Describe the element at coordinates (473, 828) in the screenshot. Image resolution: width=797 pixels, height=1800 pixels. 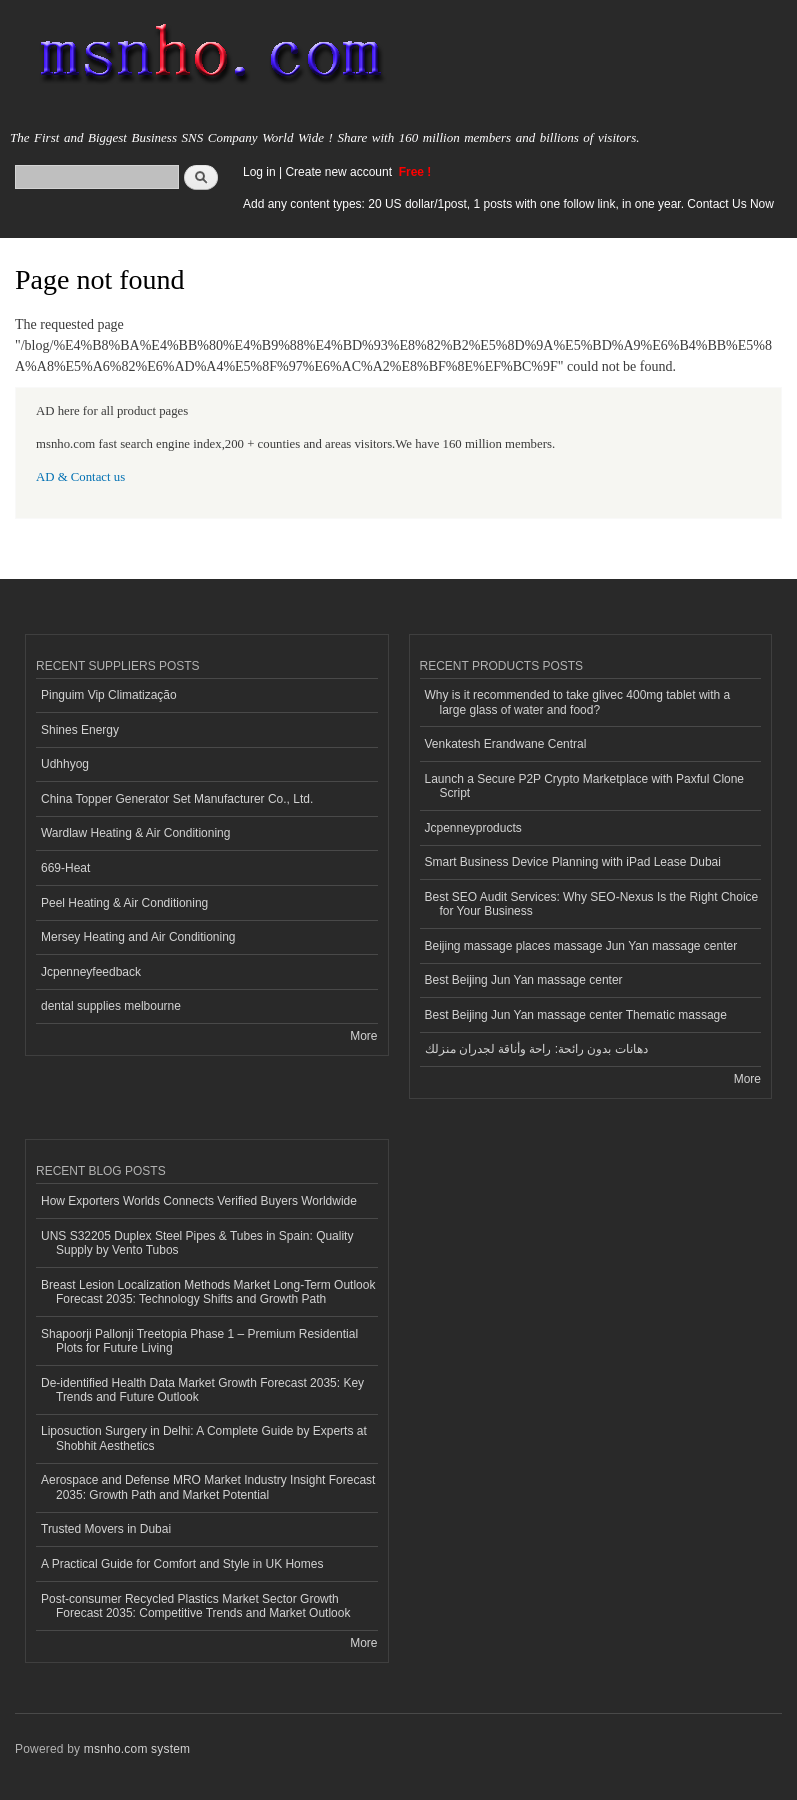
I see `Jcpenneyproducts` at that location.